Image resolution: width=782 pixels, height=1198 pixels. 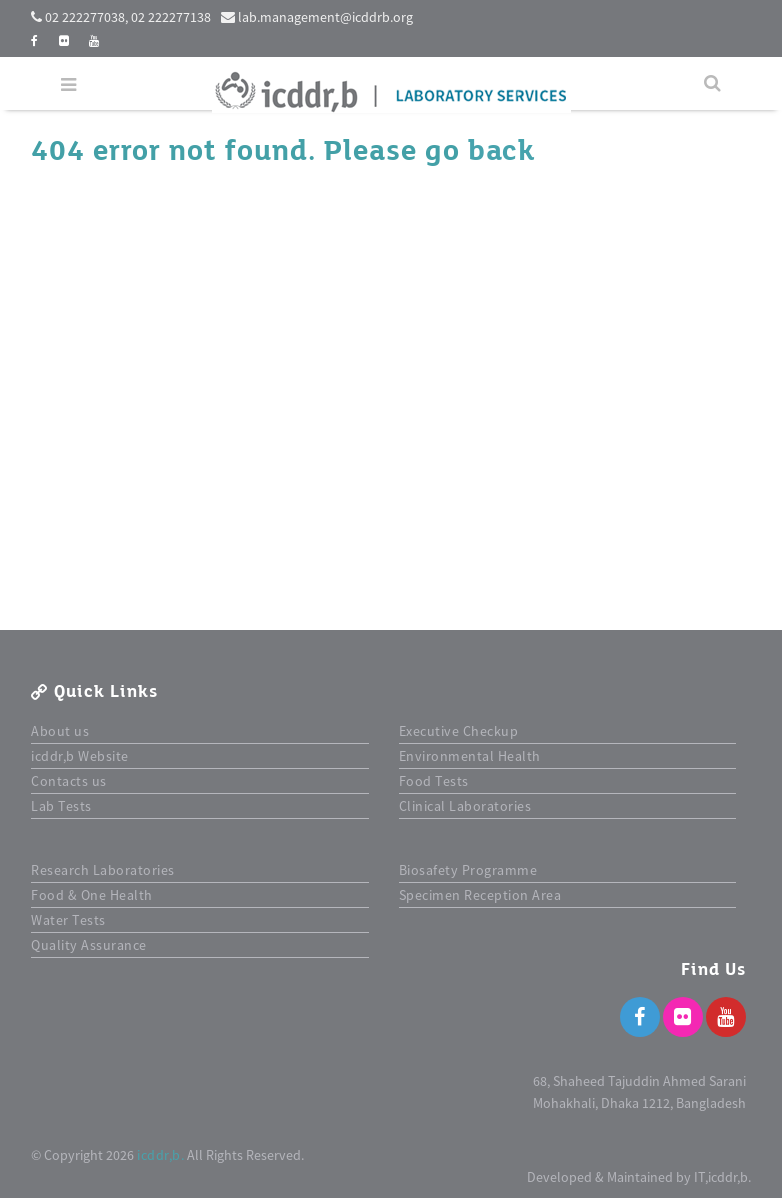 What do you see at coordinates (89, 945) in the screenshot?
I see `Quality Assurance` at bounding box center [89, 945].